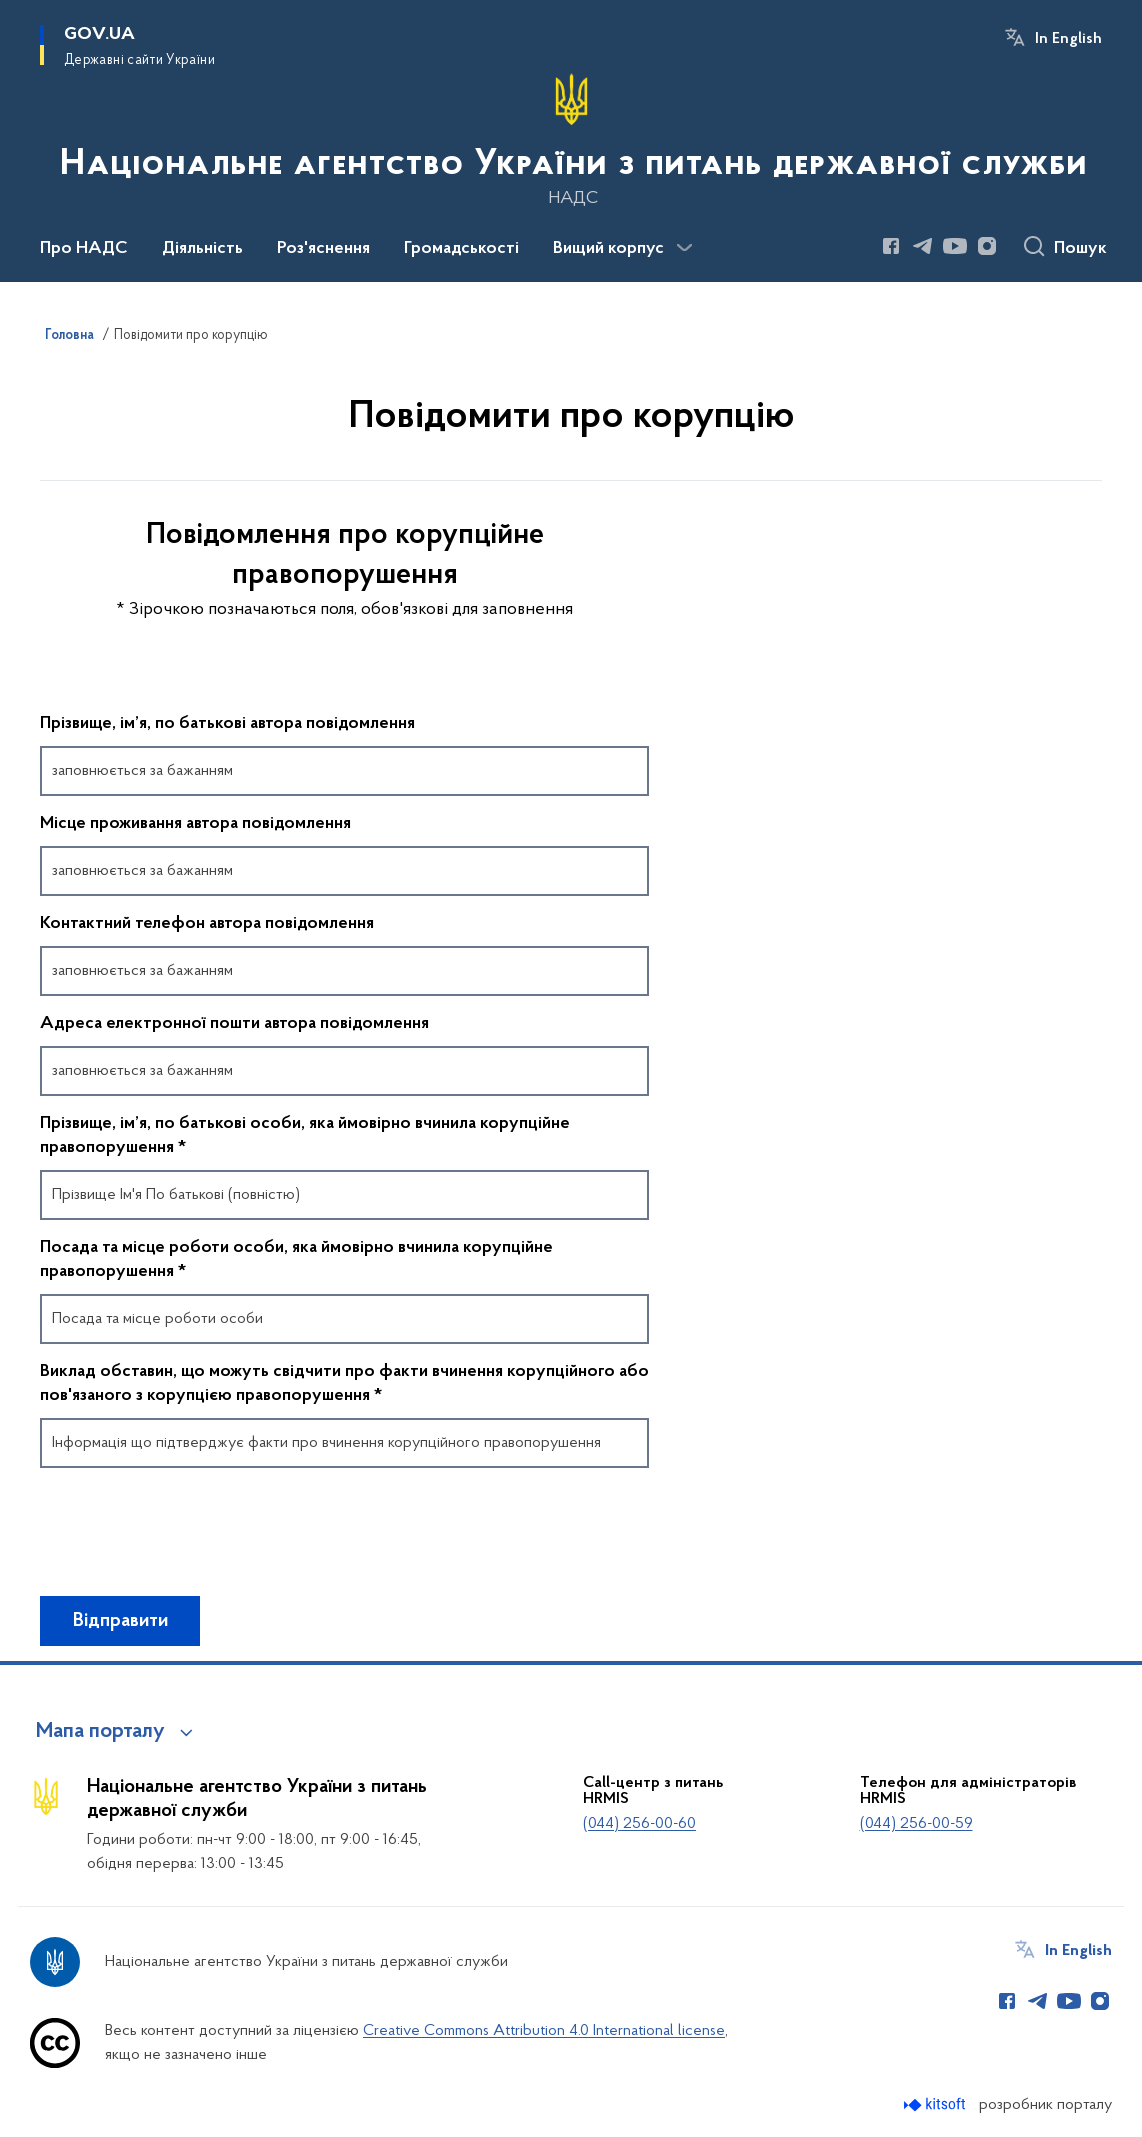  What do you see at coordinates (296, 1260) in the screenshot?
I see `Посада та місце роботи особи, яка ймовірно вчинила корупційне правопорушення *` at bounding box center [296, 1260].